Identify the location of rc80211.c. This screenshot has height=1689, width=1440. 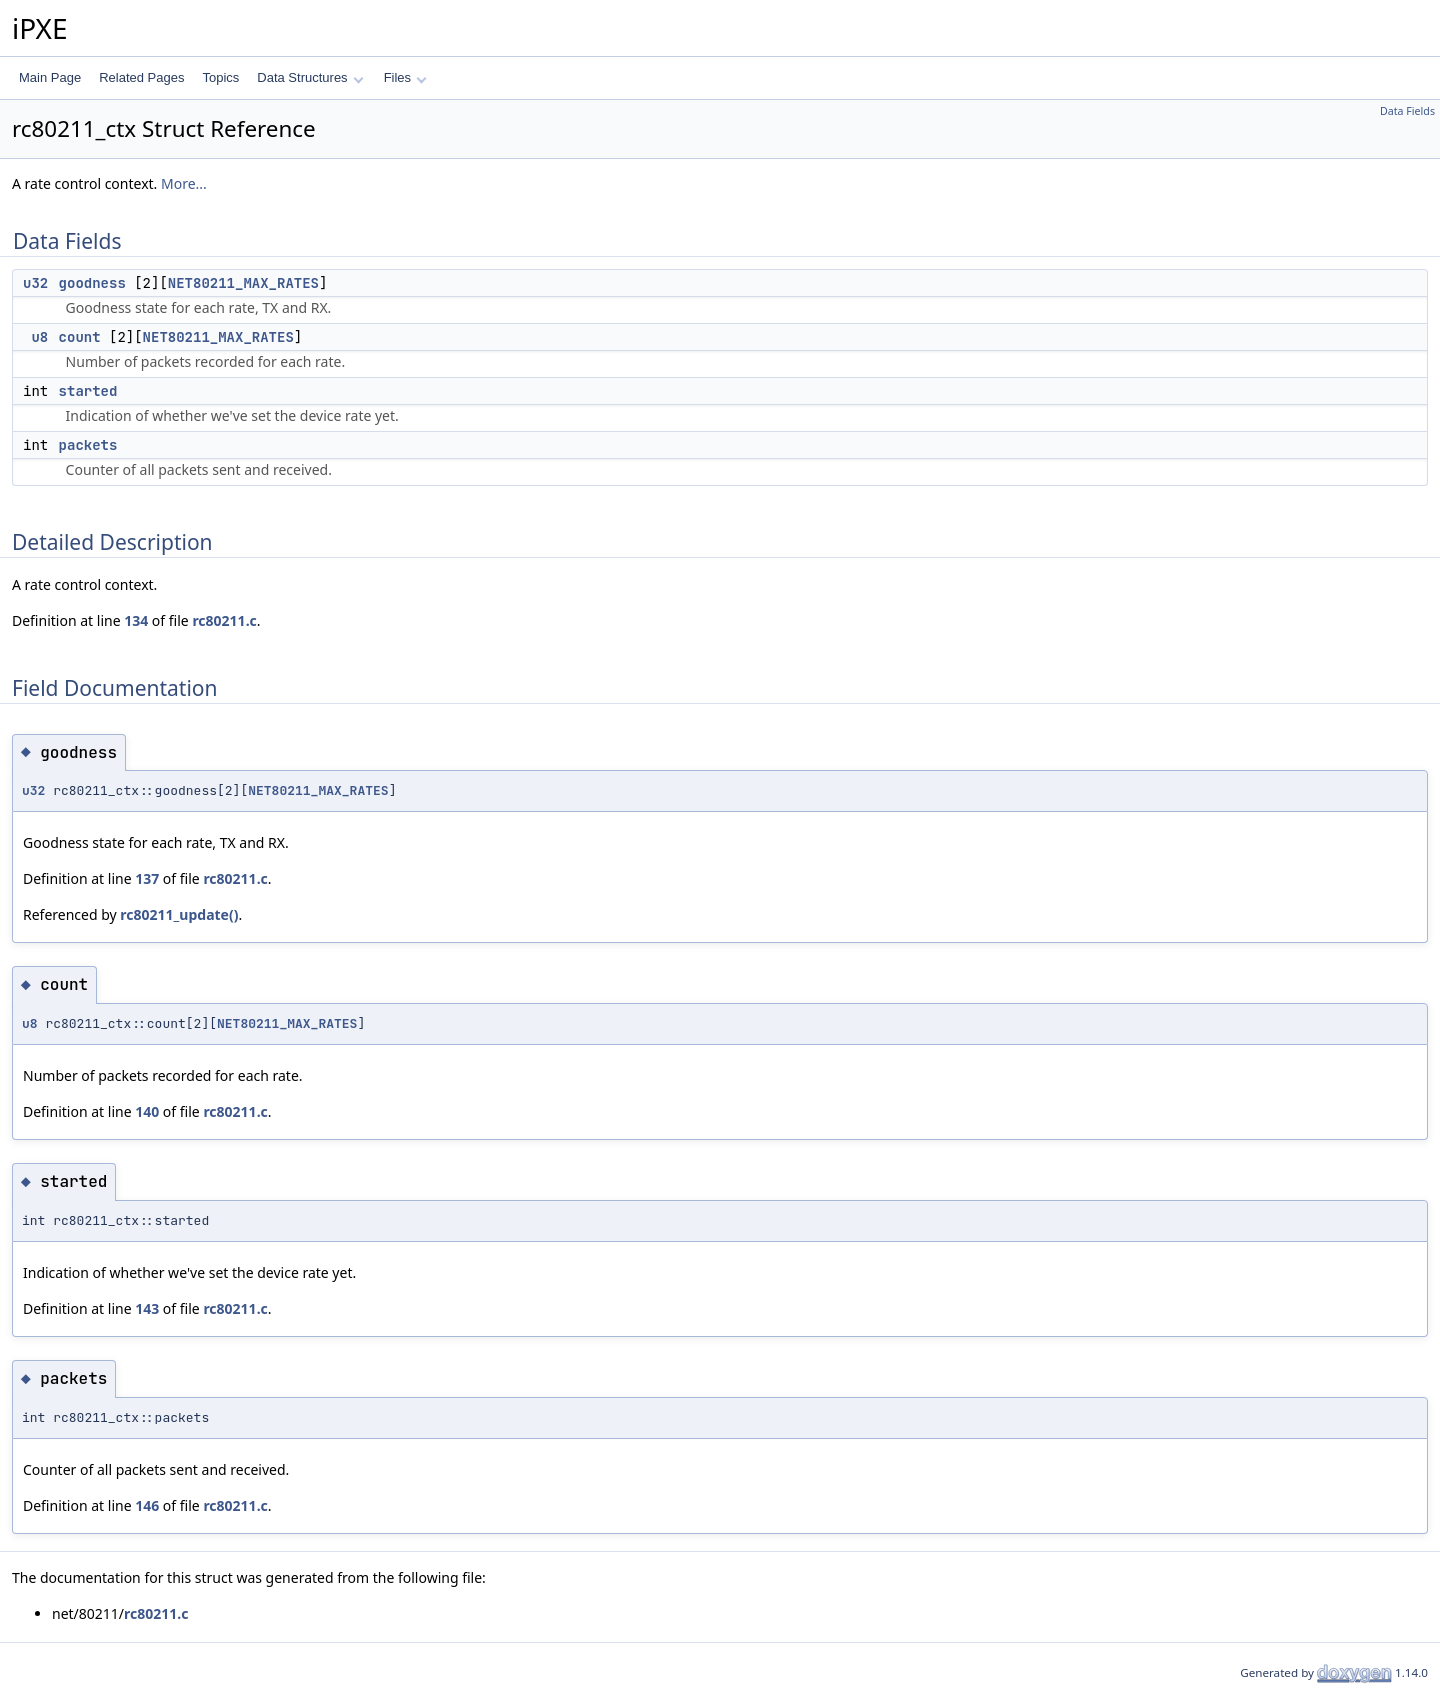
(224, 620).